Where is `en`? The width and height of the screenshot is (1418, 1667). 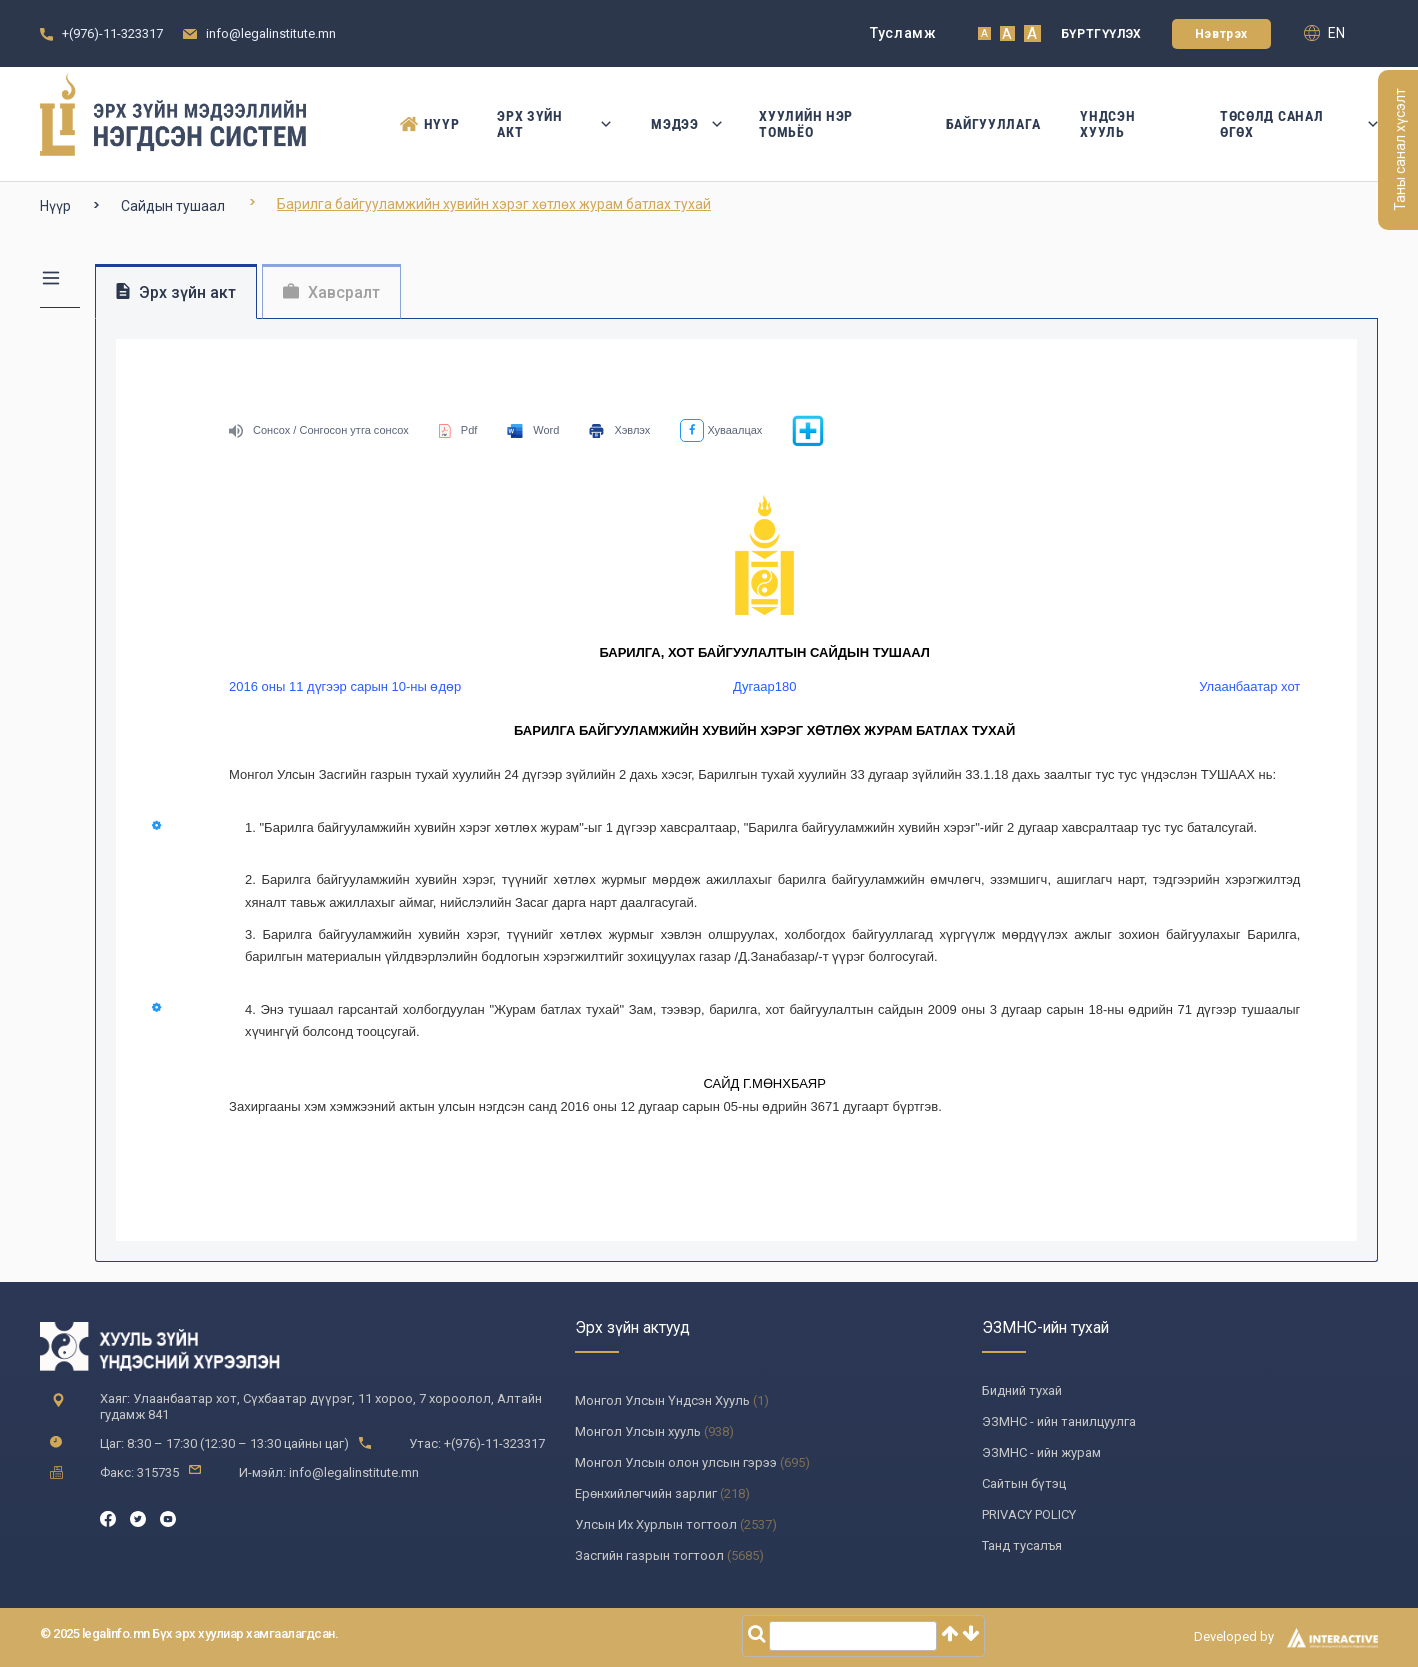
en is located at coordinates (1324, 33).